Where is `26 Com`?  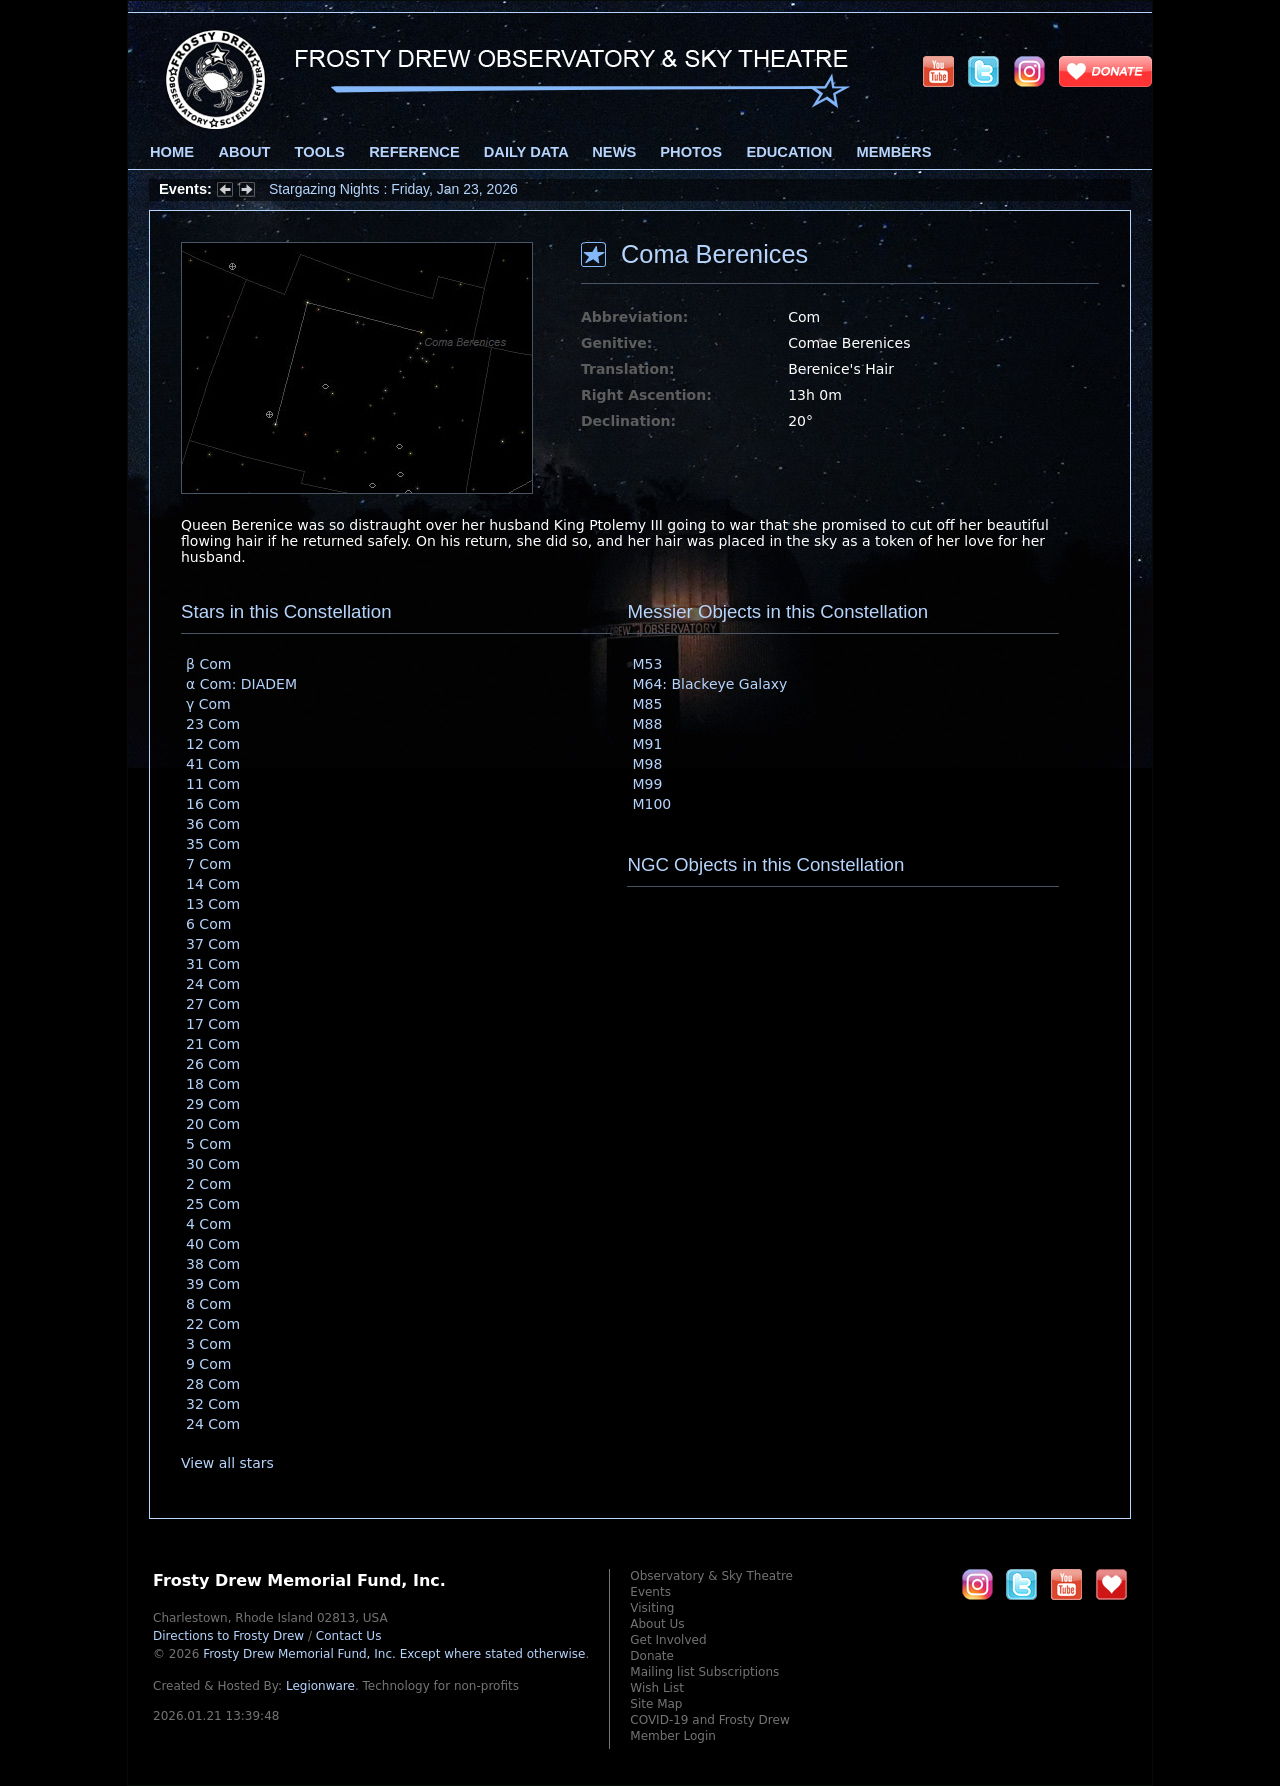
26 Com is located at coordinates (213, 1064).